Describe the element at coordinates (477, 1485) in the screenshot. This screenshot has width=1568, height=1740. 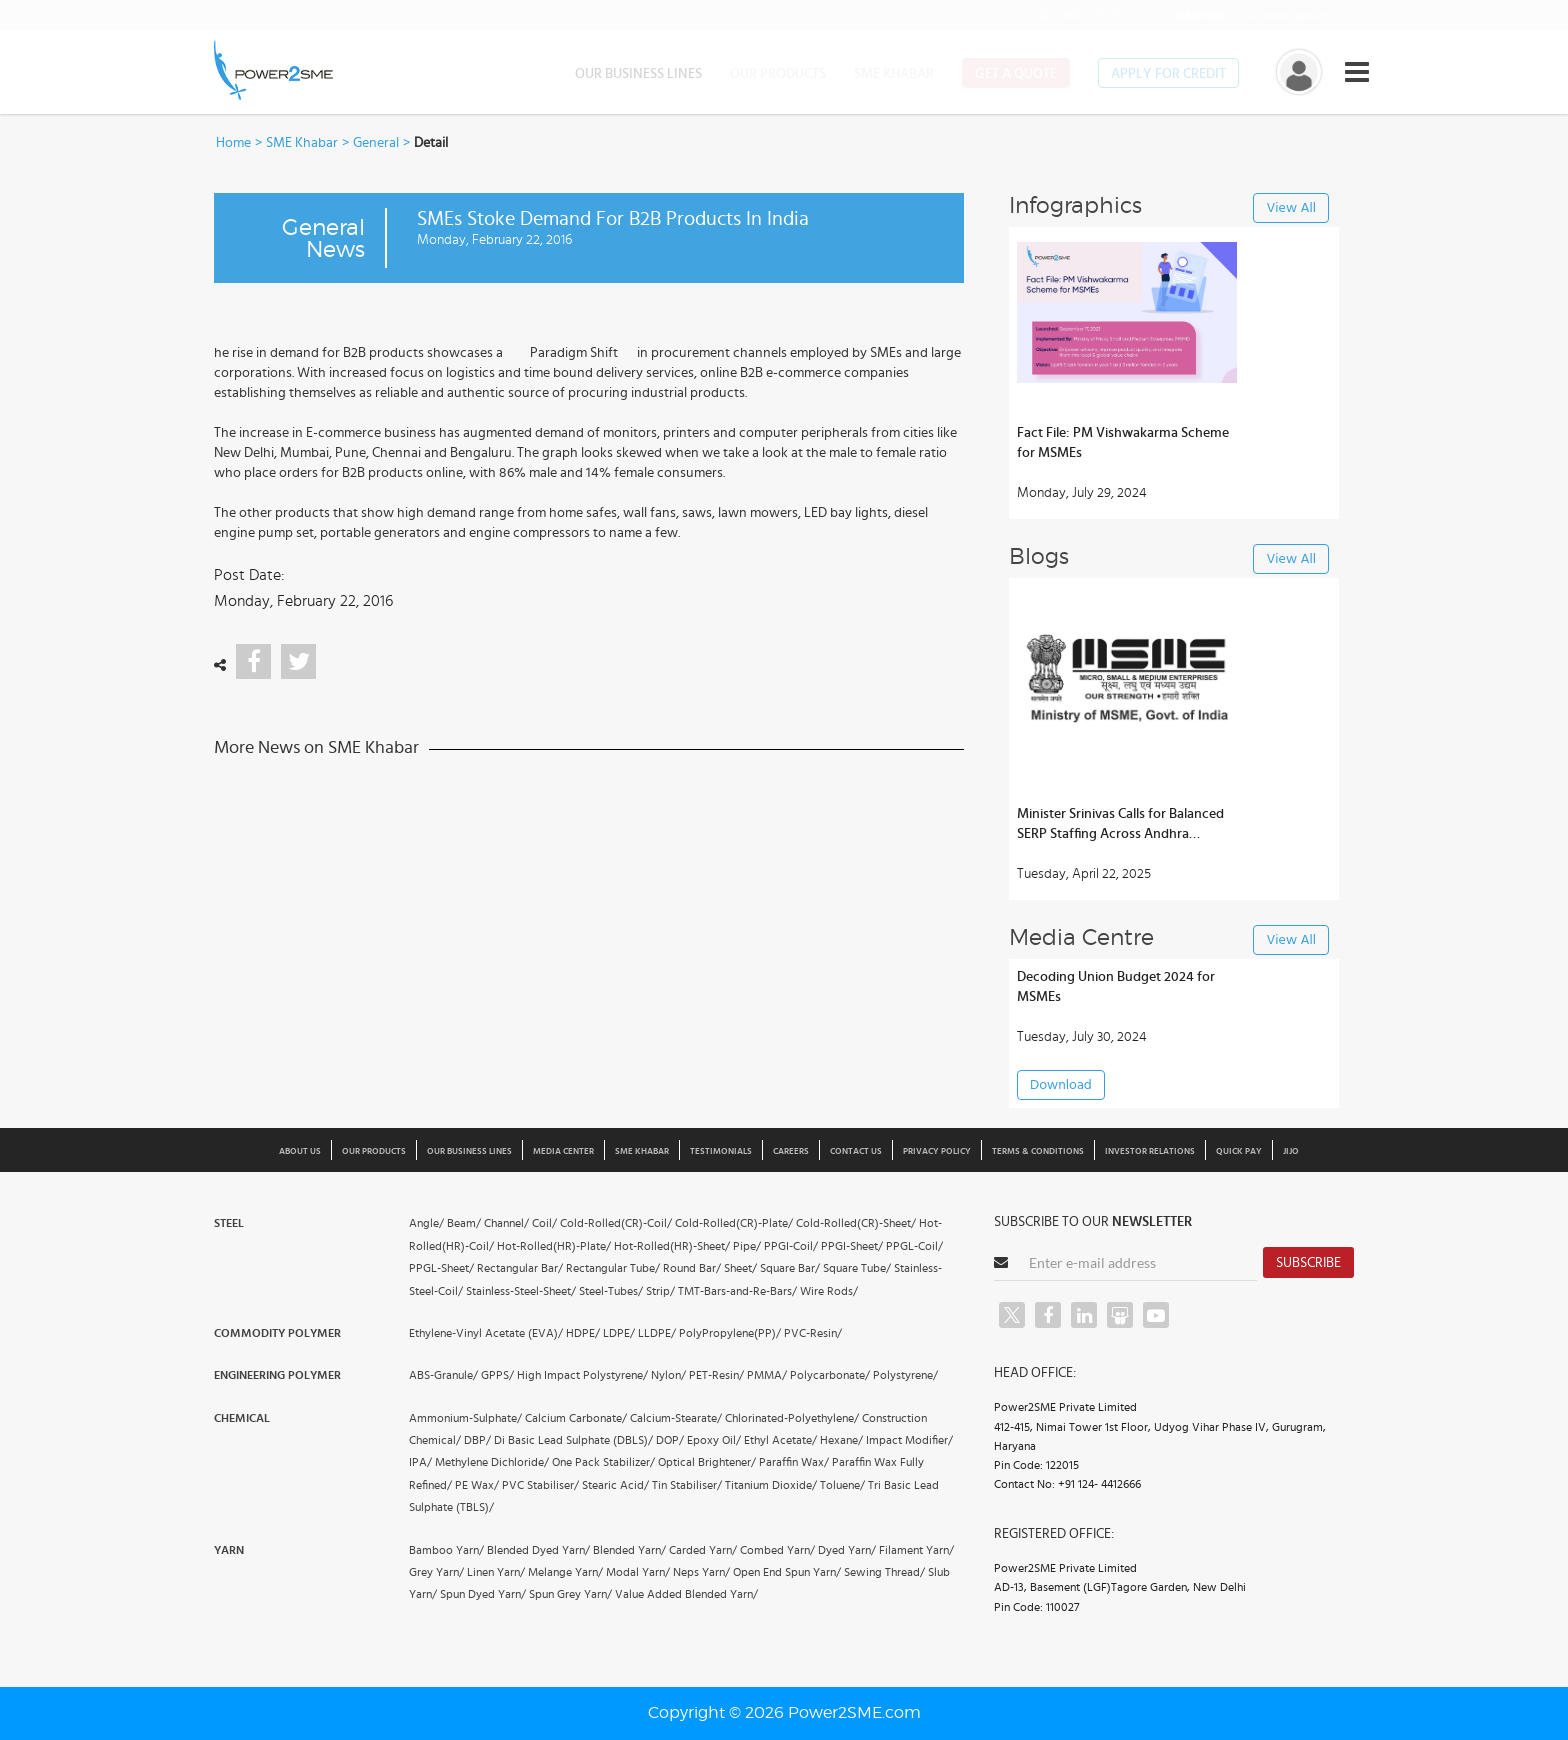
I see `PE Wax/` at that location.